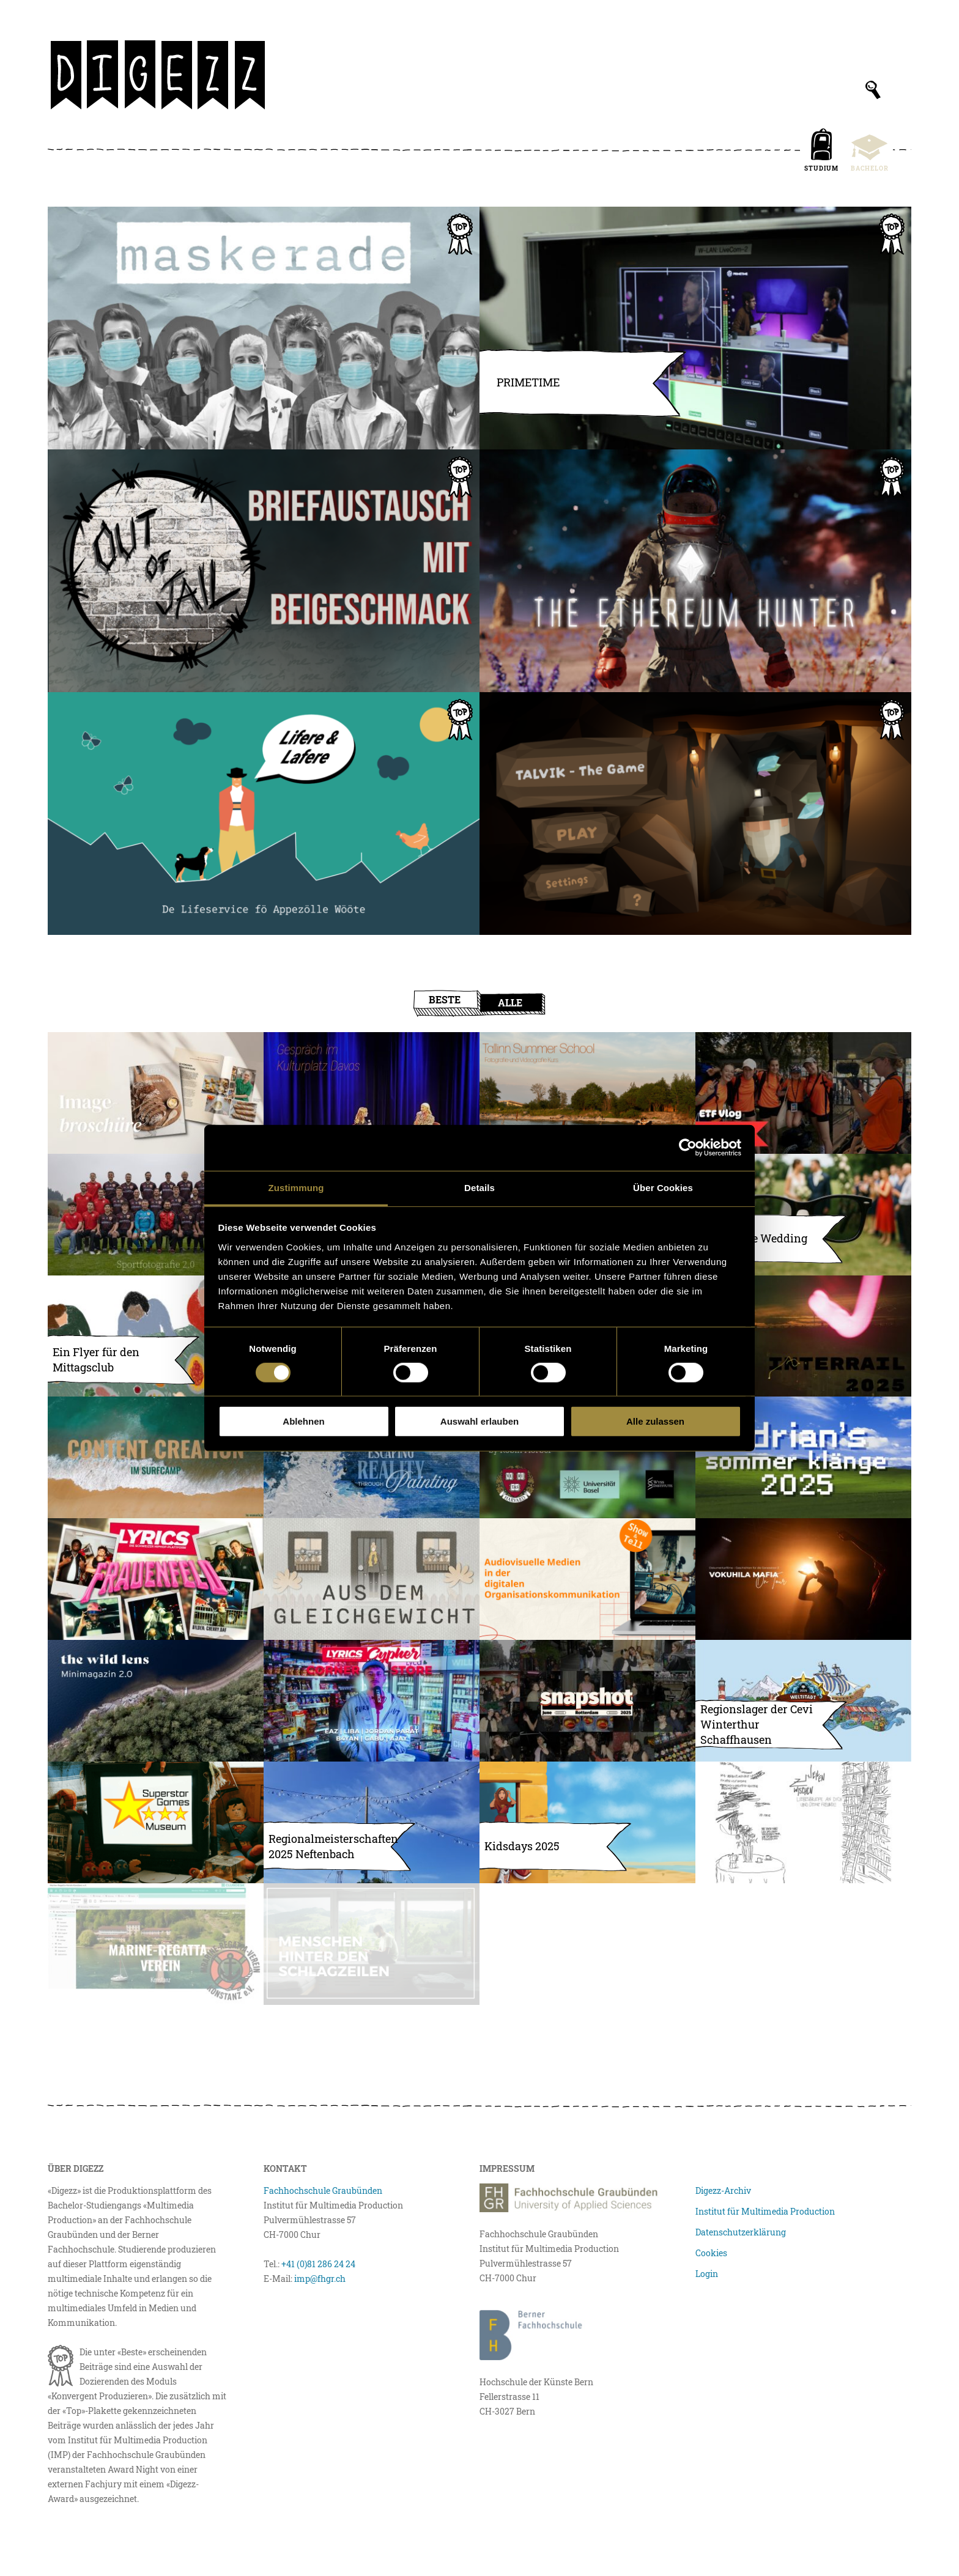 The height and width of the screenshot is (2576, 959). I want to click on [Gespräch mit Filmproduzentin Anne Walser], so click(372, 1093).